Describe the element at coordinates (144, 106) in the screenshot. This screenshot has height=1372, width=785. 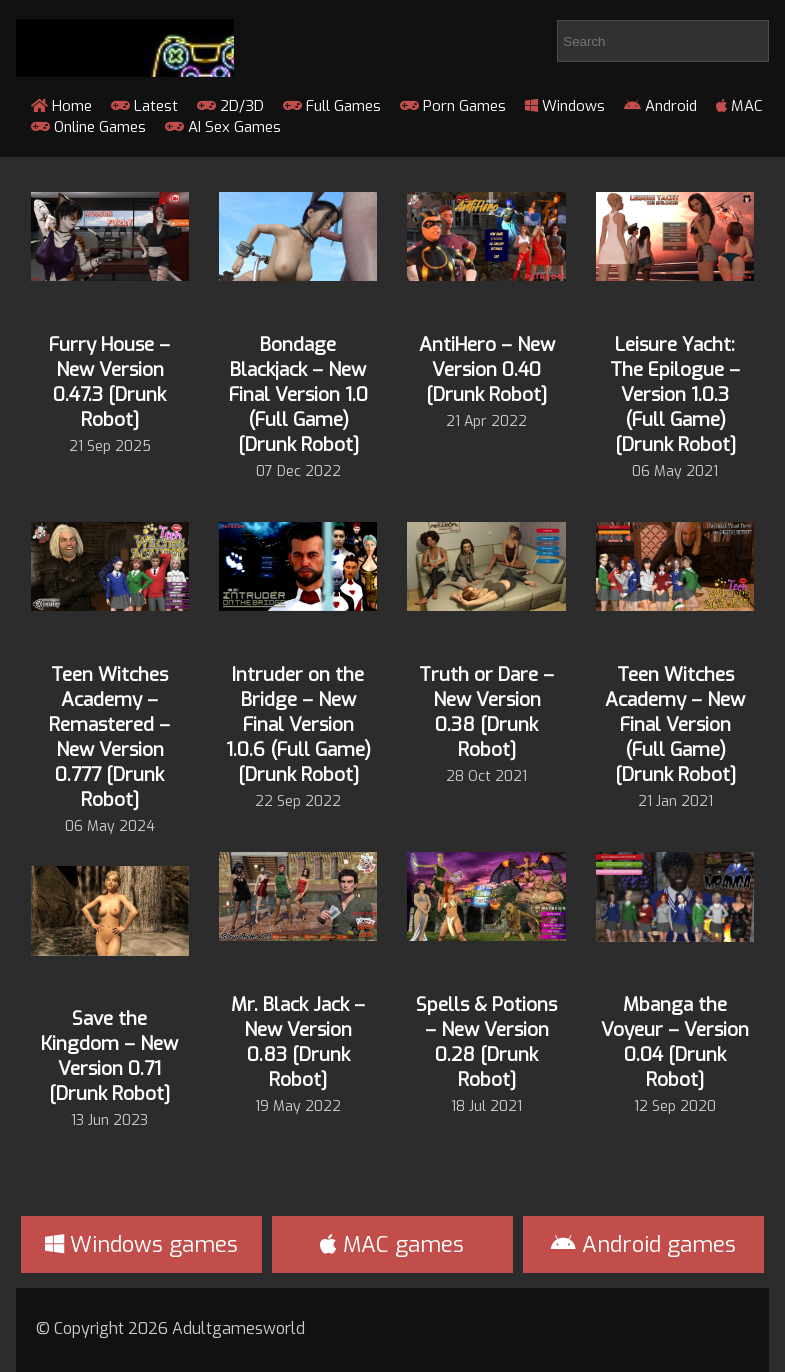
I see `Latest` at that location.